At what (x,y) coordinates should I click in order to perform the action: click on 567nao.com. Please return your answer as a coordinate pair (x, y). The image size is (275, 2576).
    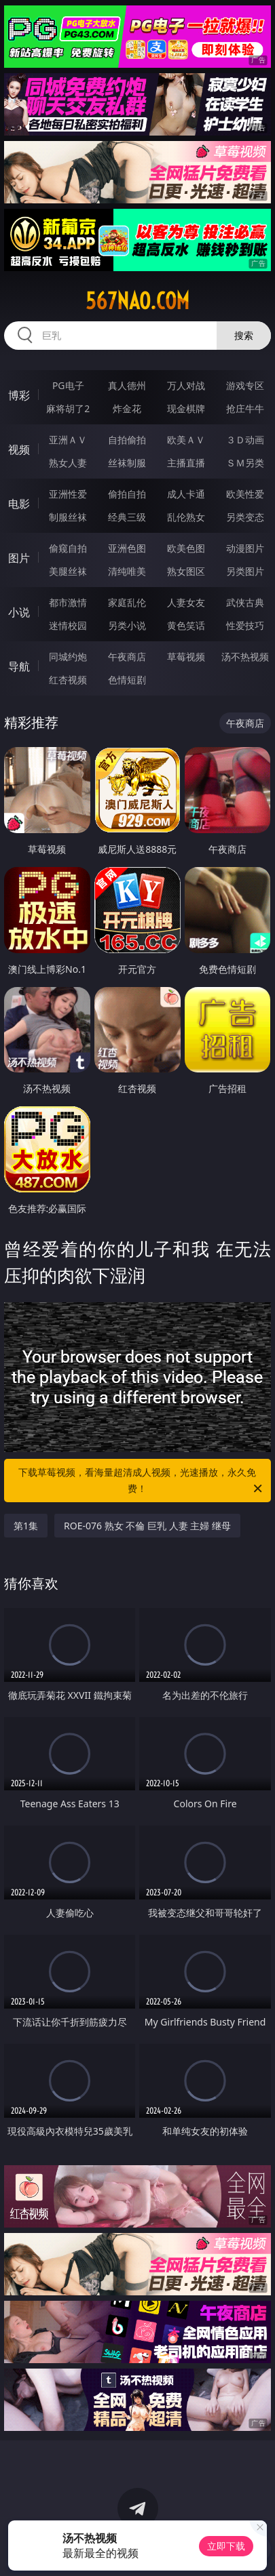
    Looking at the image, I should click on (137, 301).